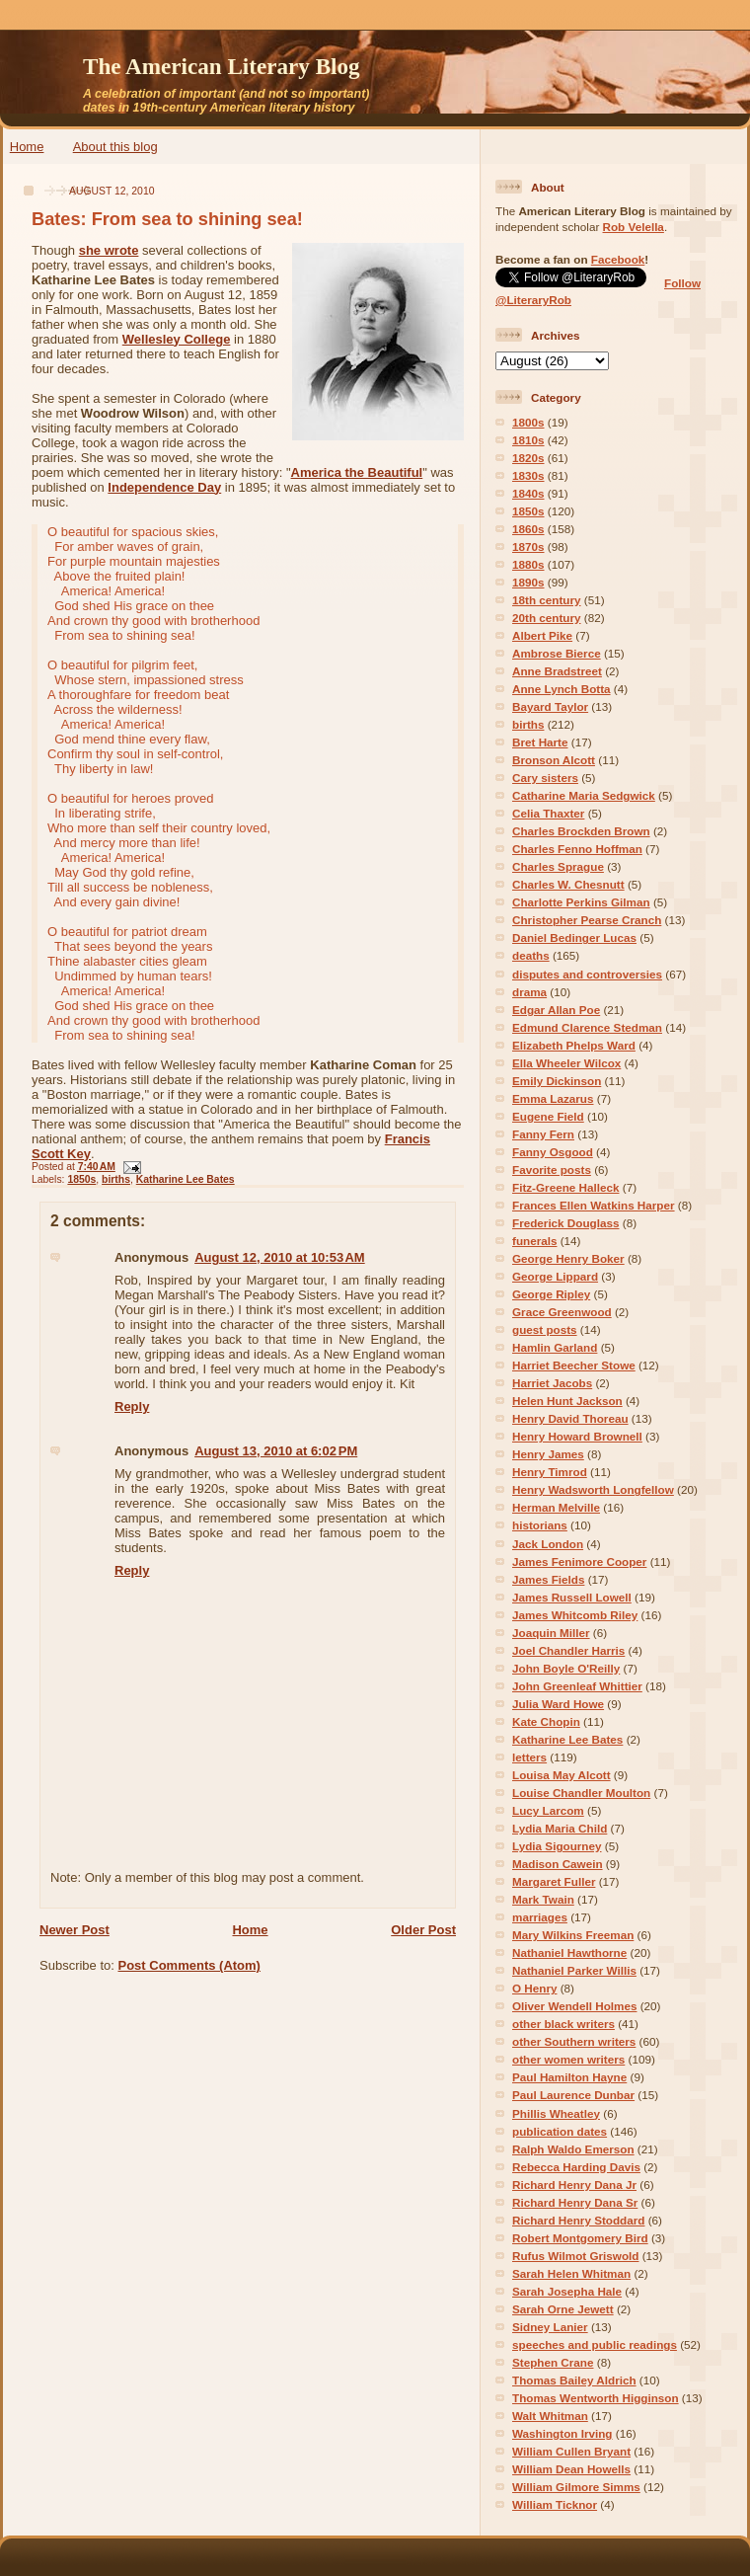 The height and width of the screenshot is (2576, 750). Describe the element at coordinates (565, 1222) in the screenshot. I see `Frederick Douglass` at that location.